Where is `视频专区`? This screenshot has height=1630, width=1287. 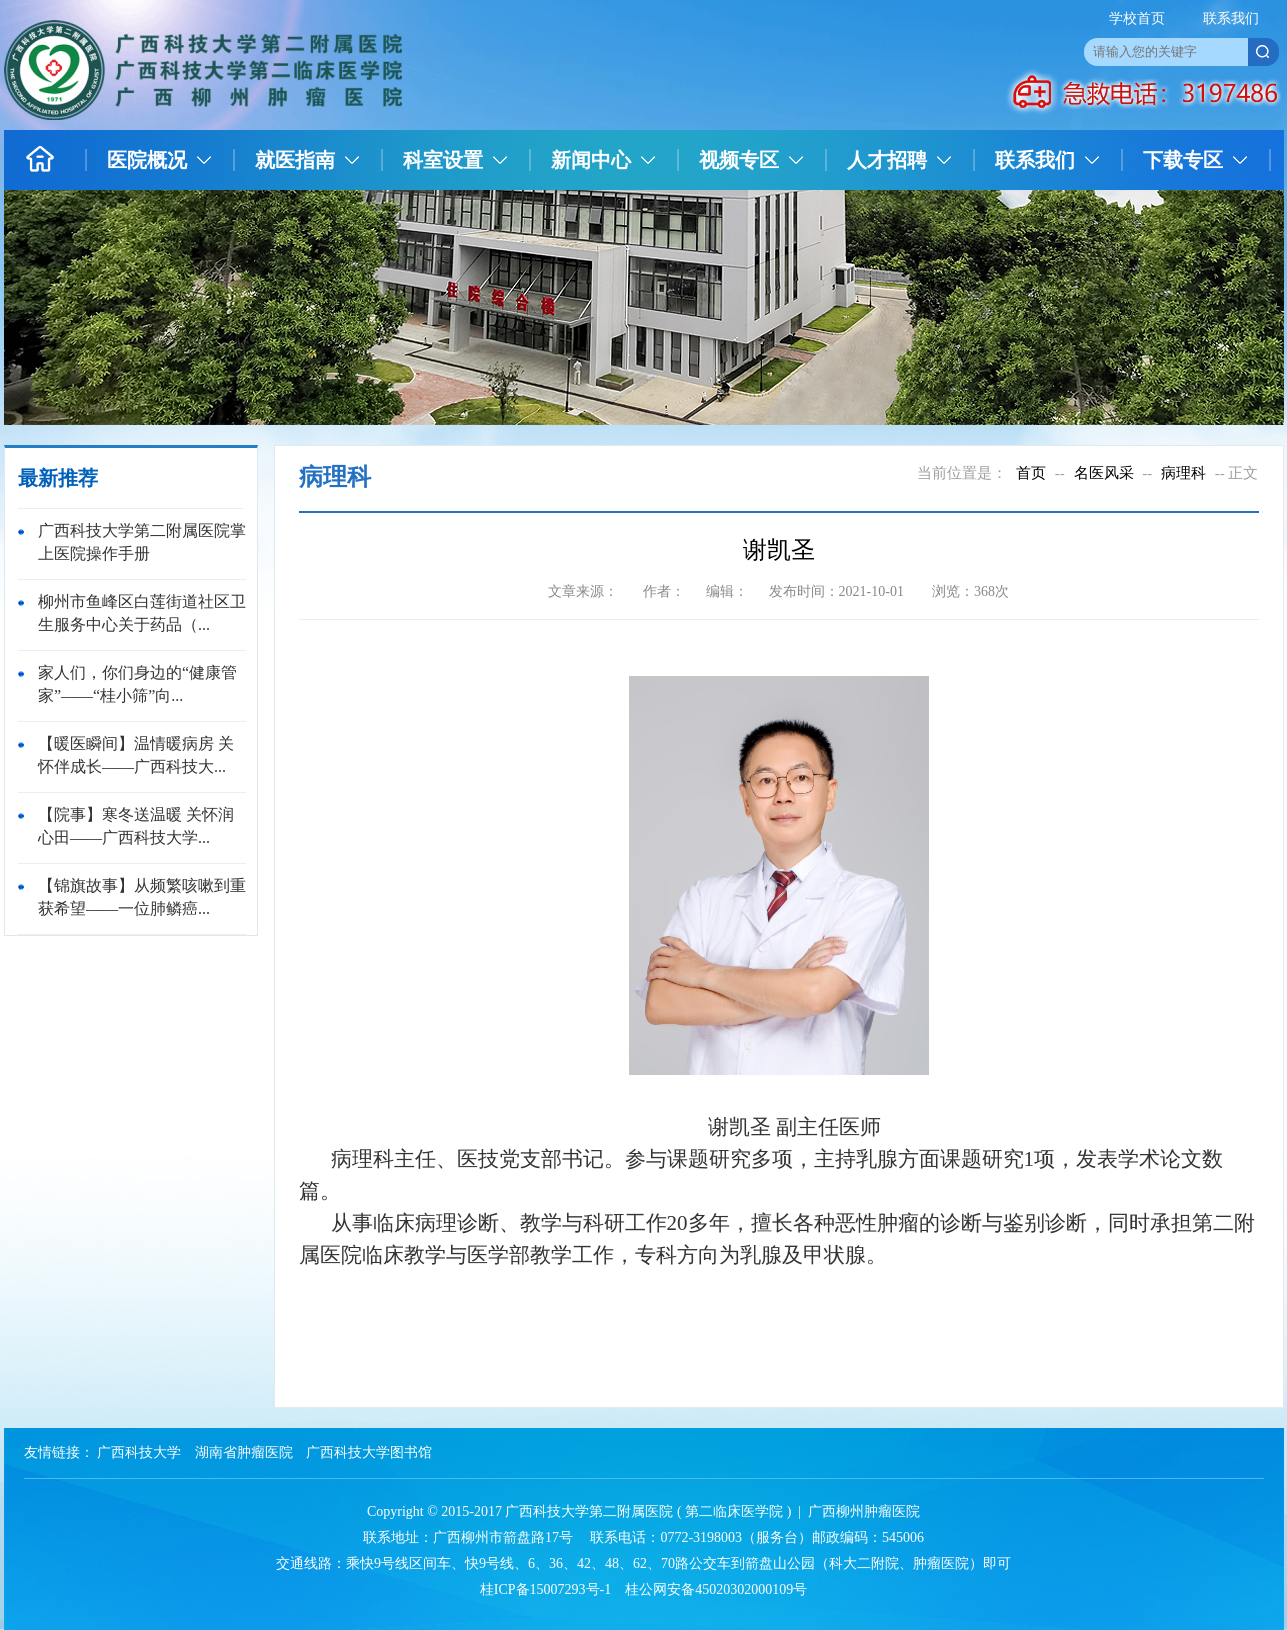
视频专区 is located at coordinates (739, 160).